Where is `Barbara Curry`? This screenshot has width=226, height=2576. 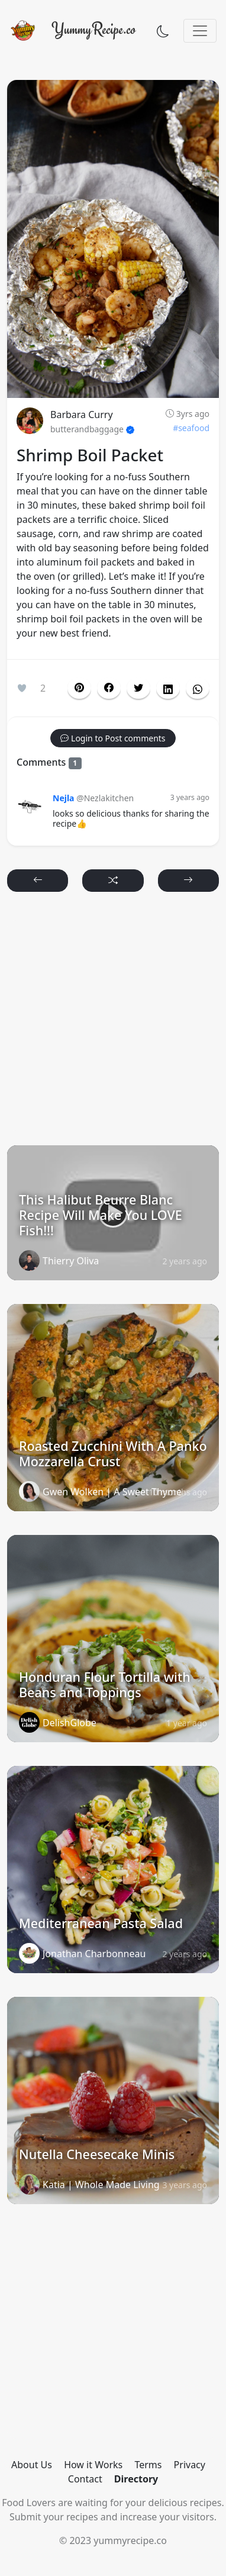 Barbara Curry is located at coordinates (81, 414).